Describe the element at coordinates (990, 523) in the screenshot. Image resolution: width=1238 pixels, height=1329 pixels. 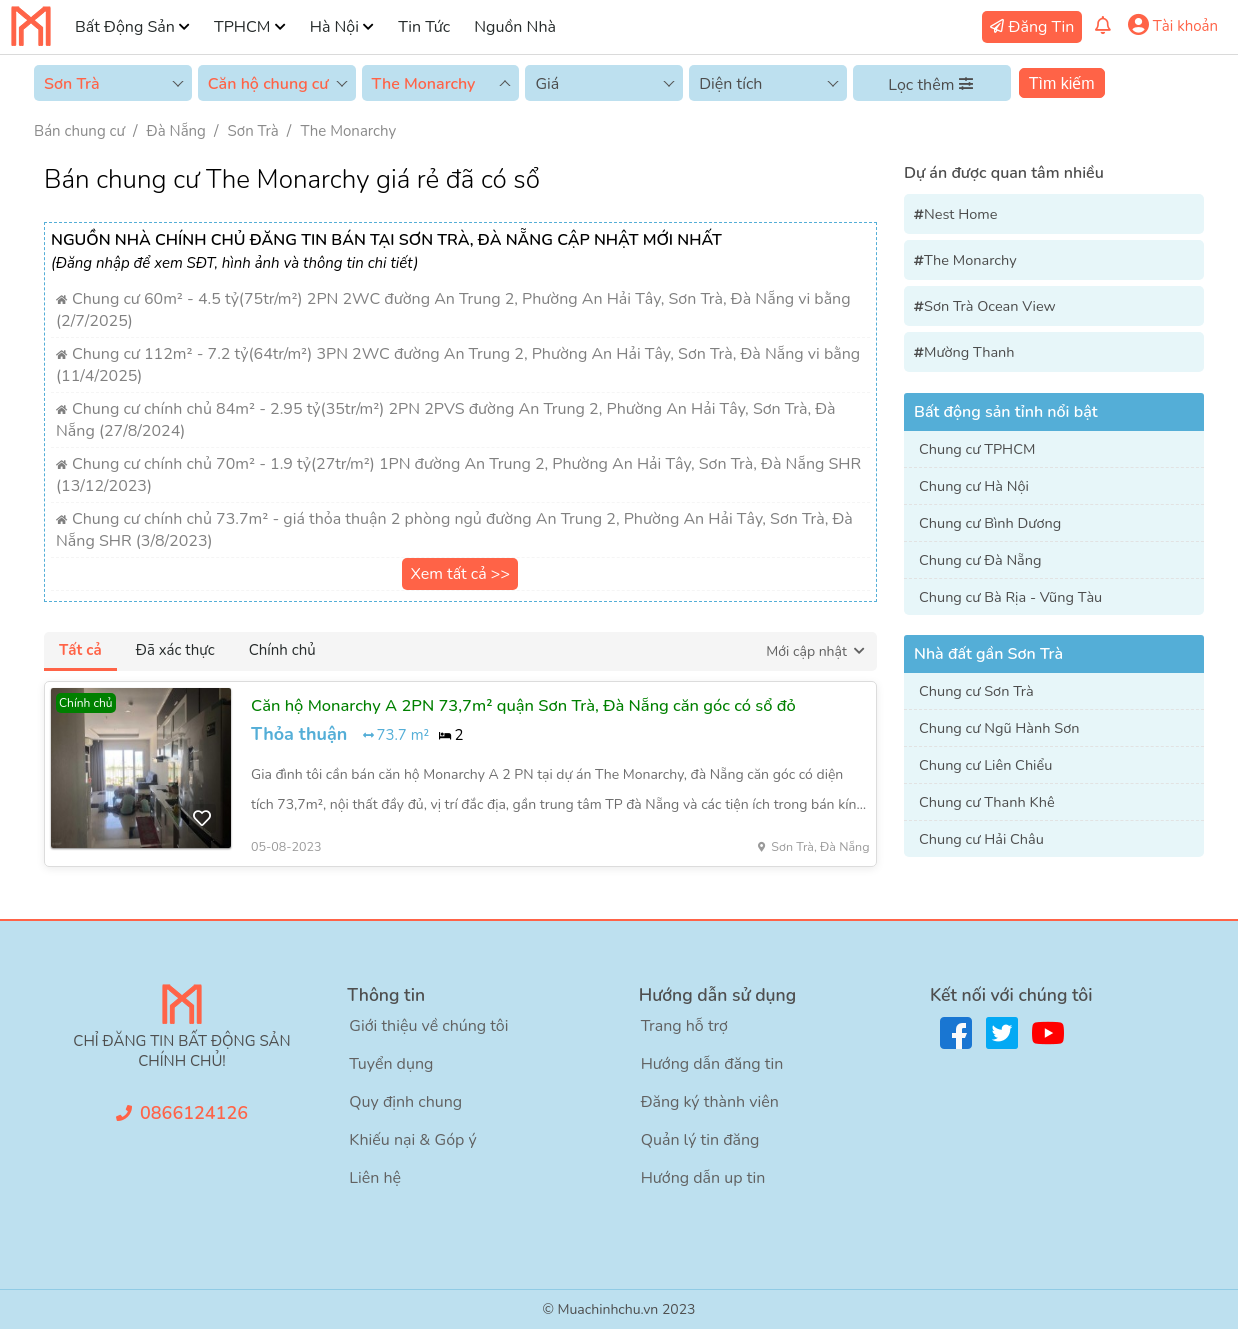
I see `Chung cư Bình Dương` at that location.